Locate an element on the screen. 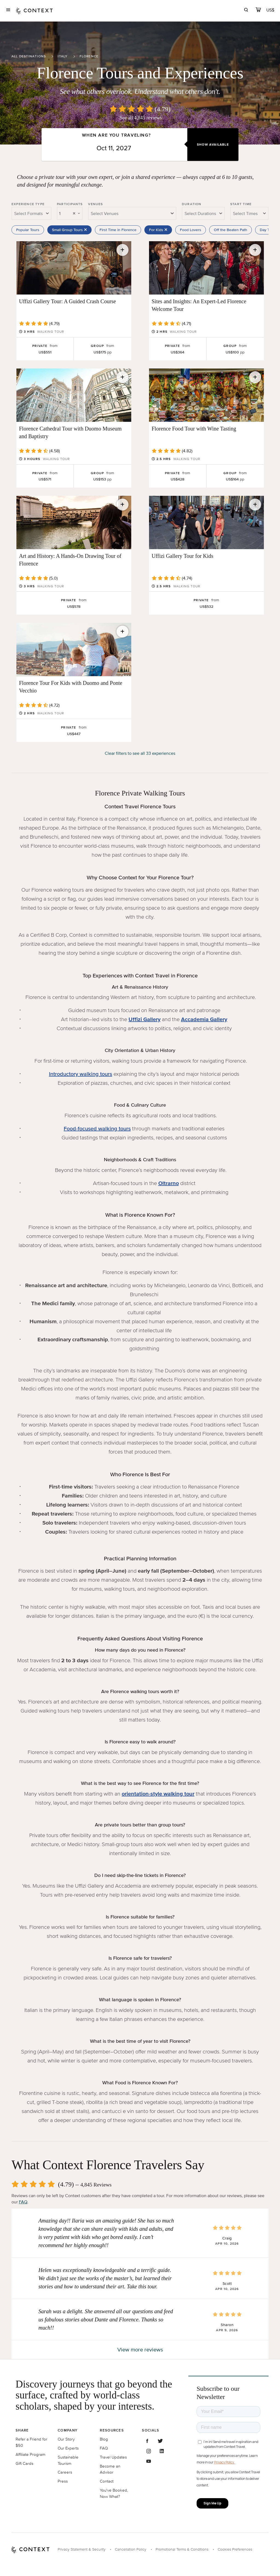 This screenshot has height=2576, width=280. Blog is located at coordinates (104, 2439).